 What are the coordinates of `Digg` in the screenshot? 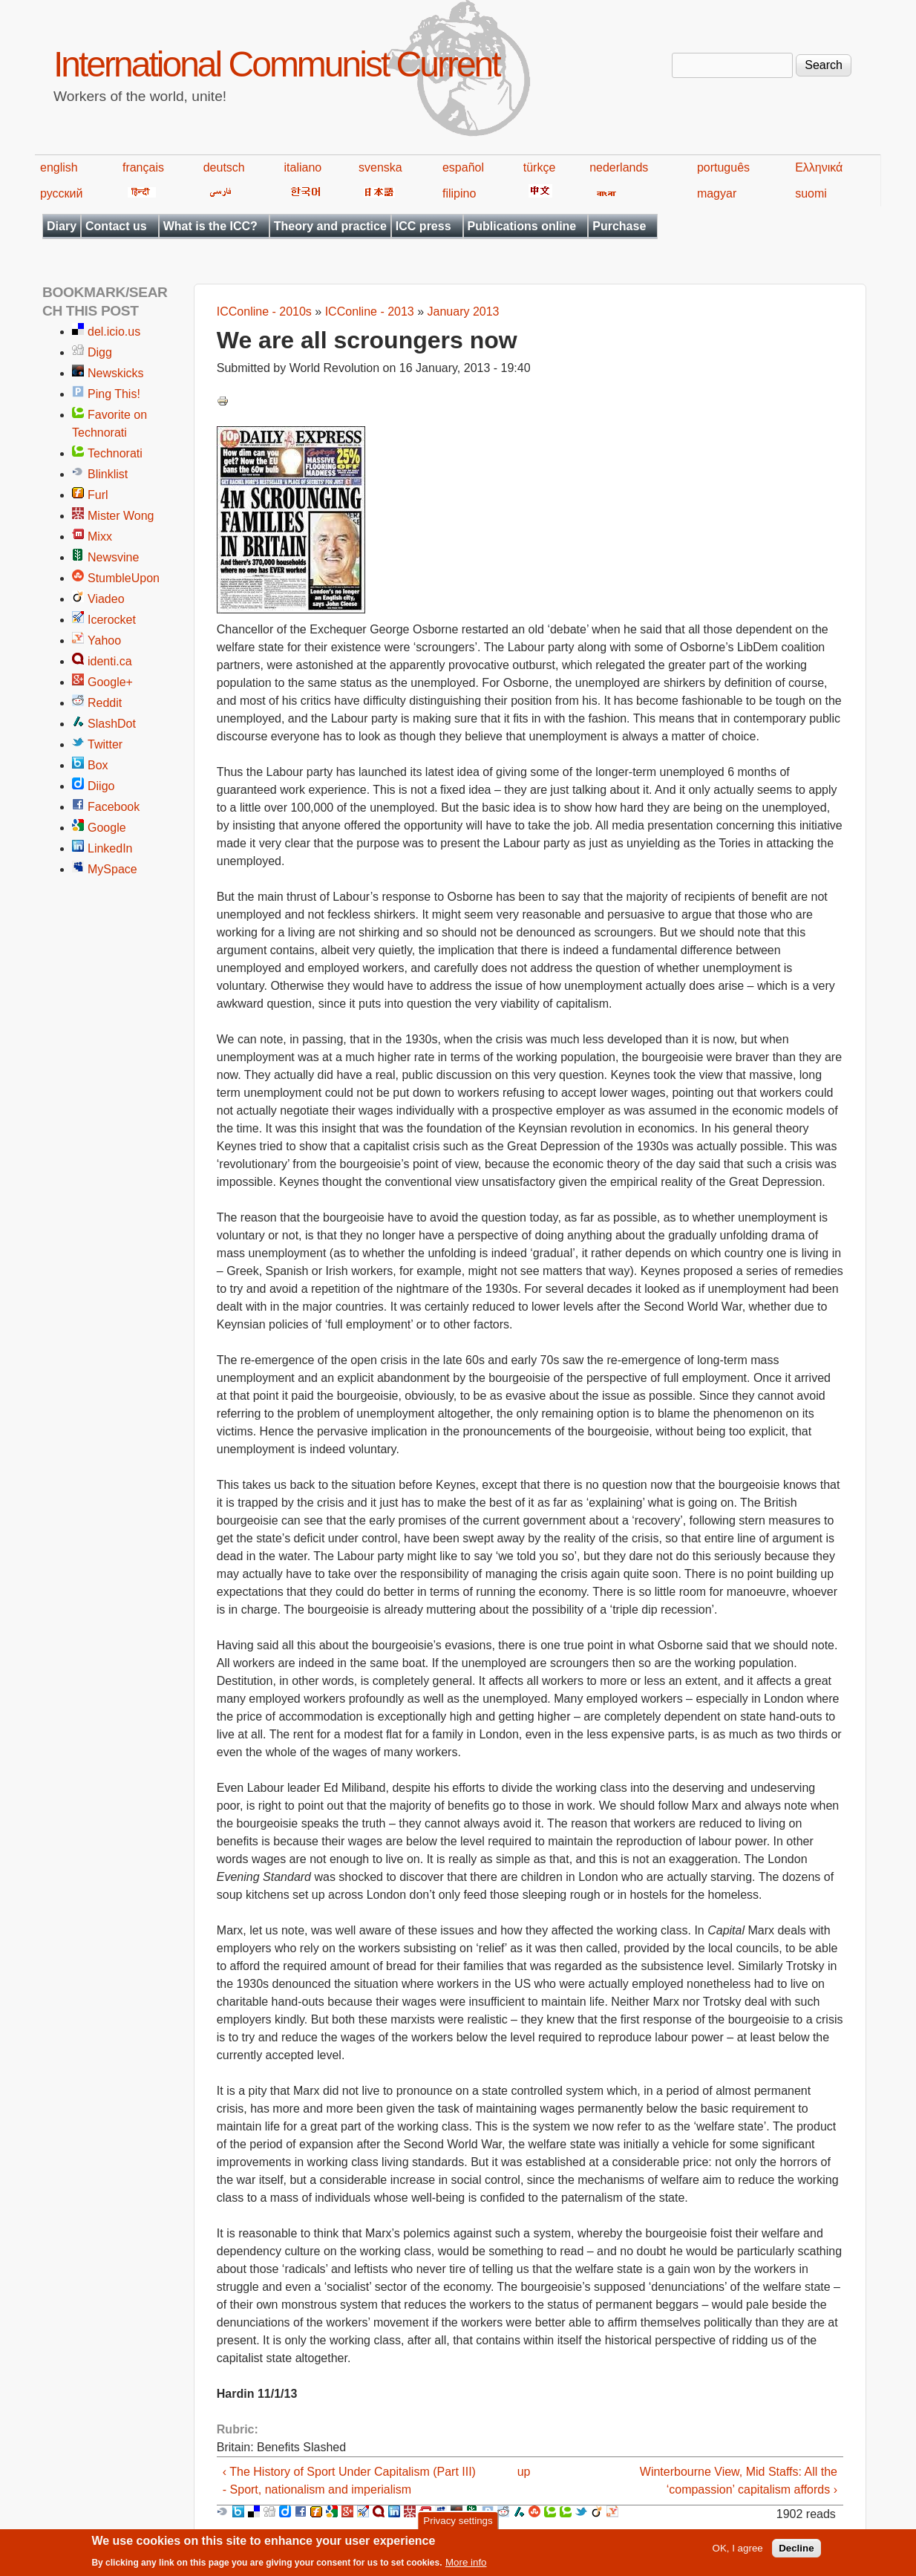 It's located at (100, 352).